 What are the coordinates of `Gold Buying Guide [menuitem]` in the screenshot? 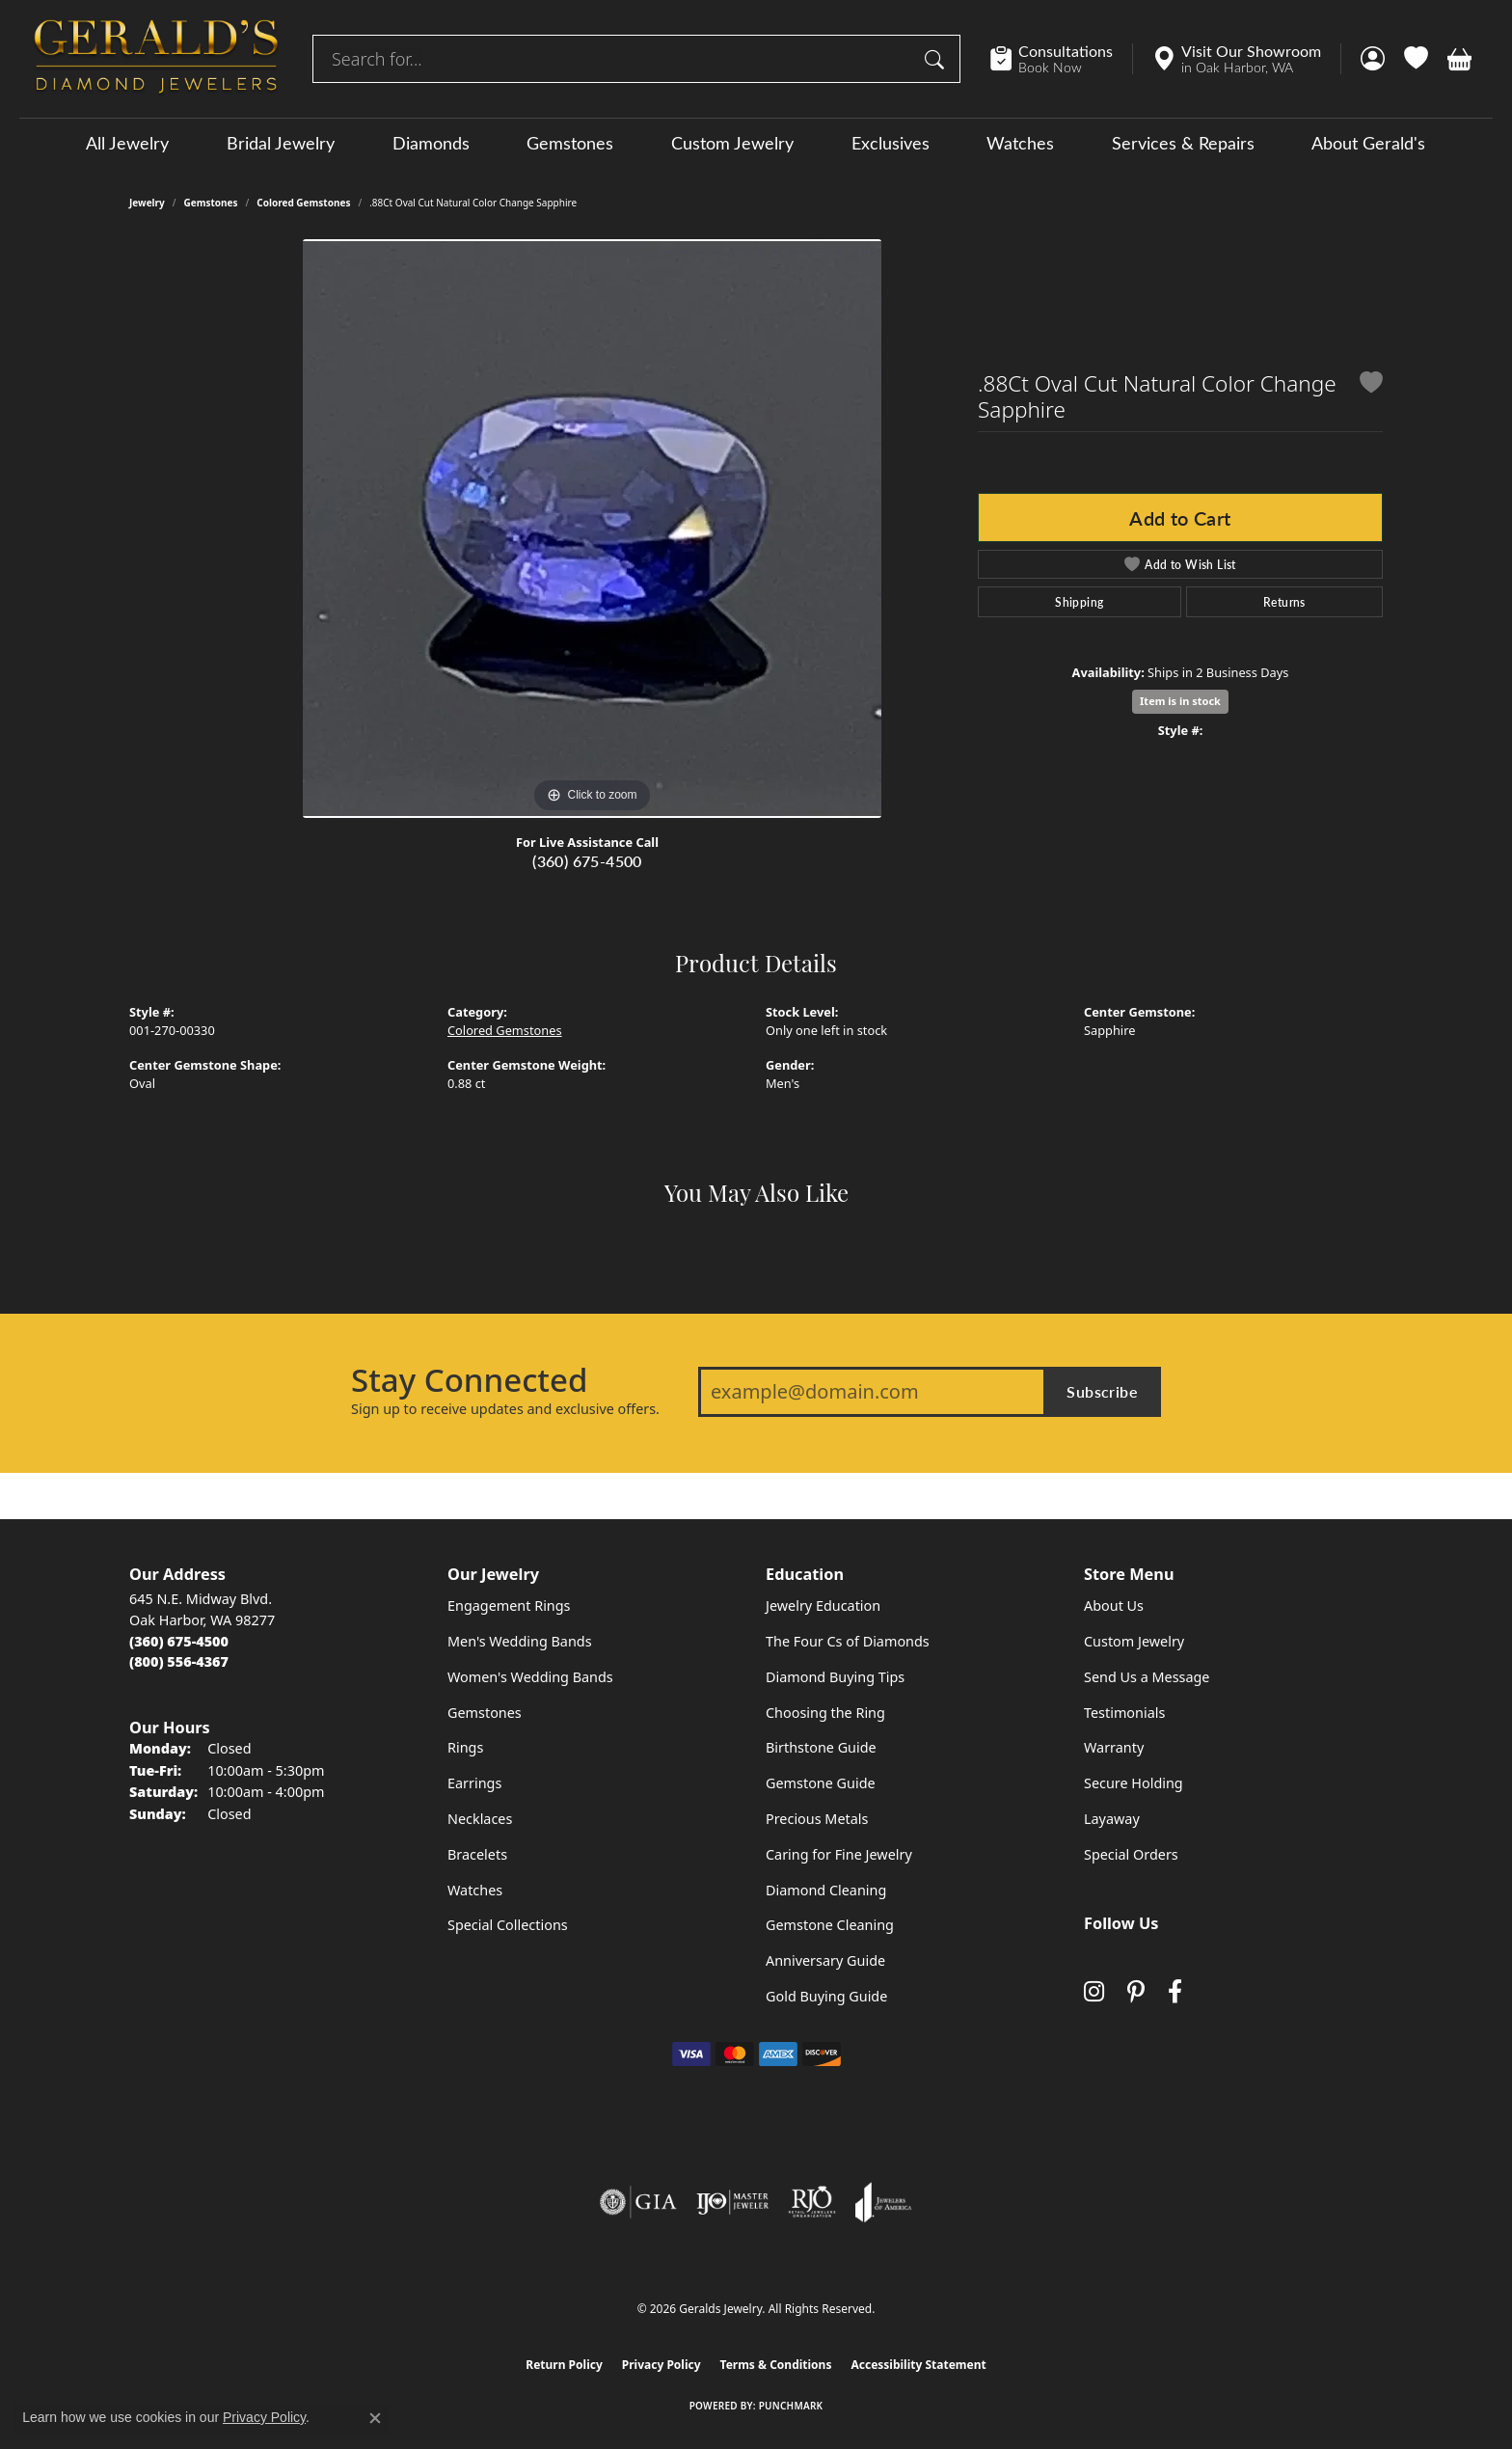 It's located at (826, 1996).